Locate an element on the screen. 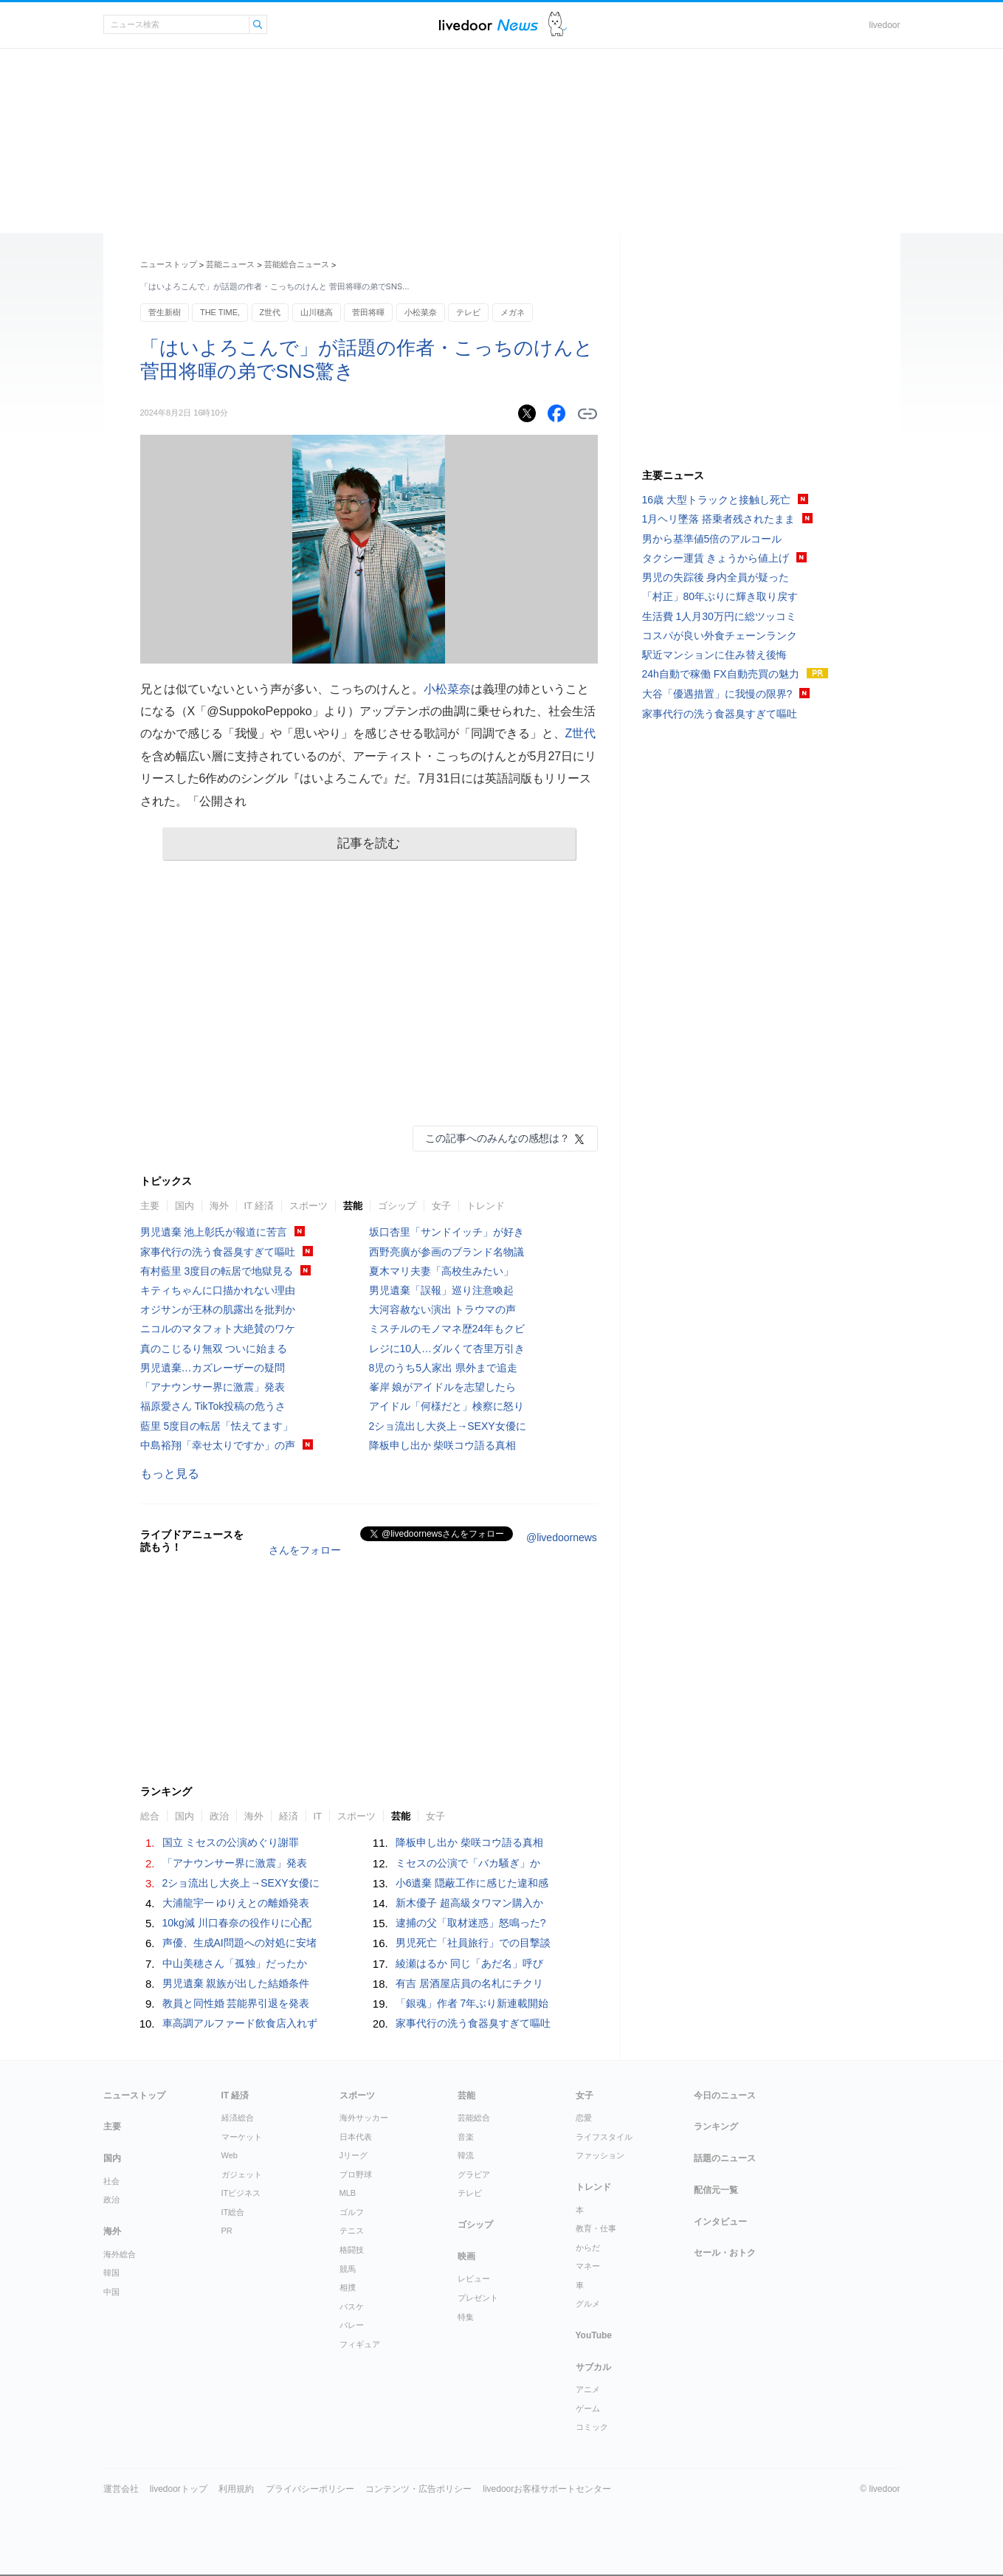  レジに10人…ダルくて杏里万引き is located at coordinates (447, 1348).